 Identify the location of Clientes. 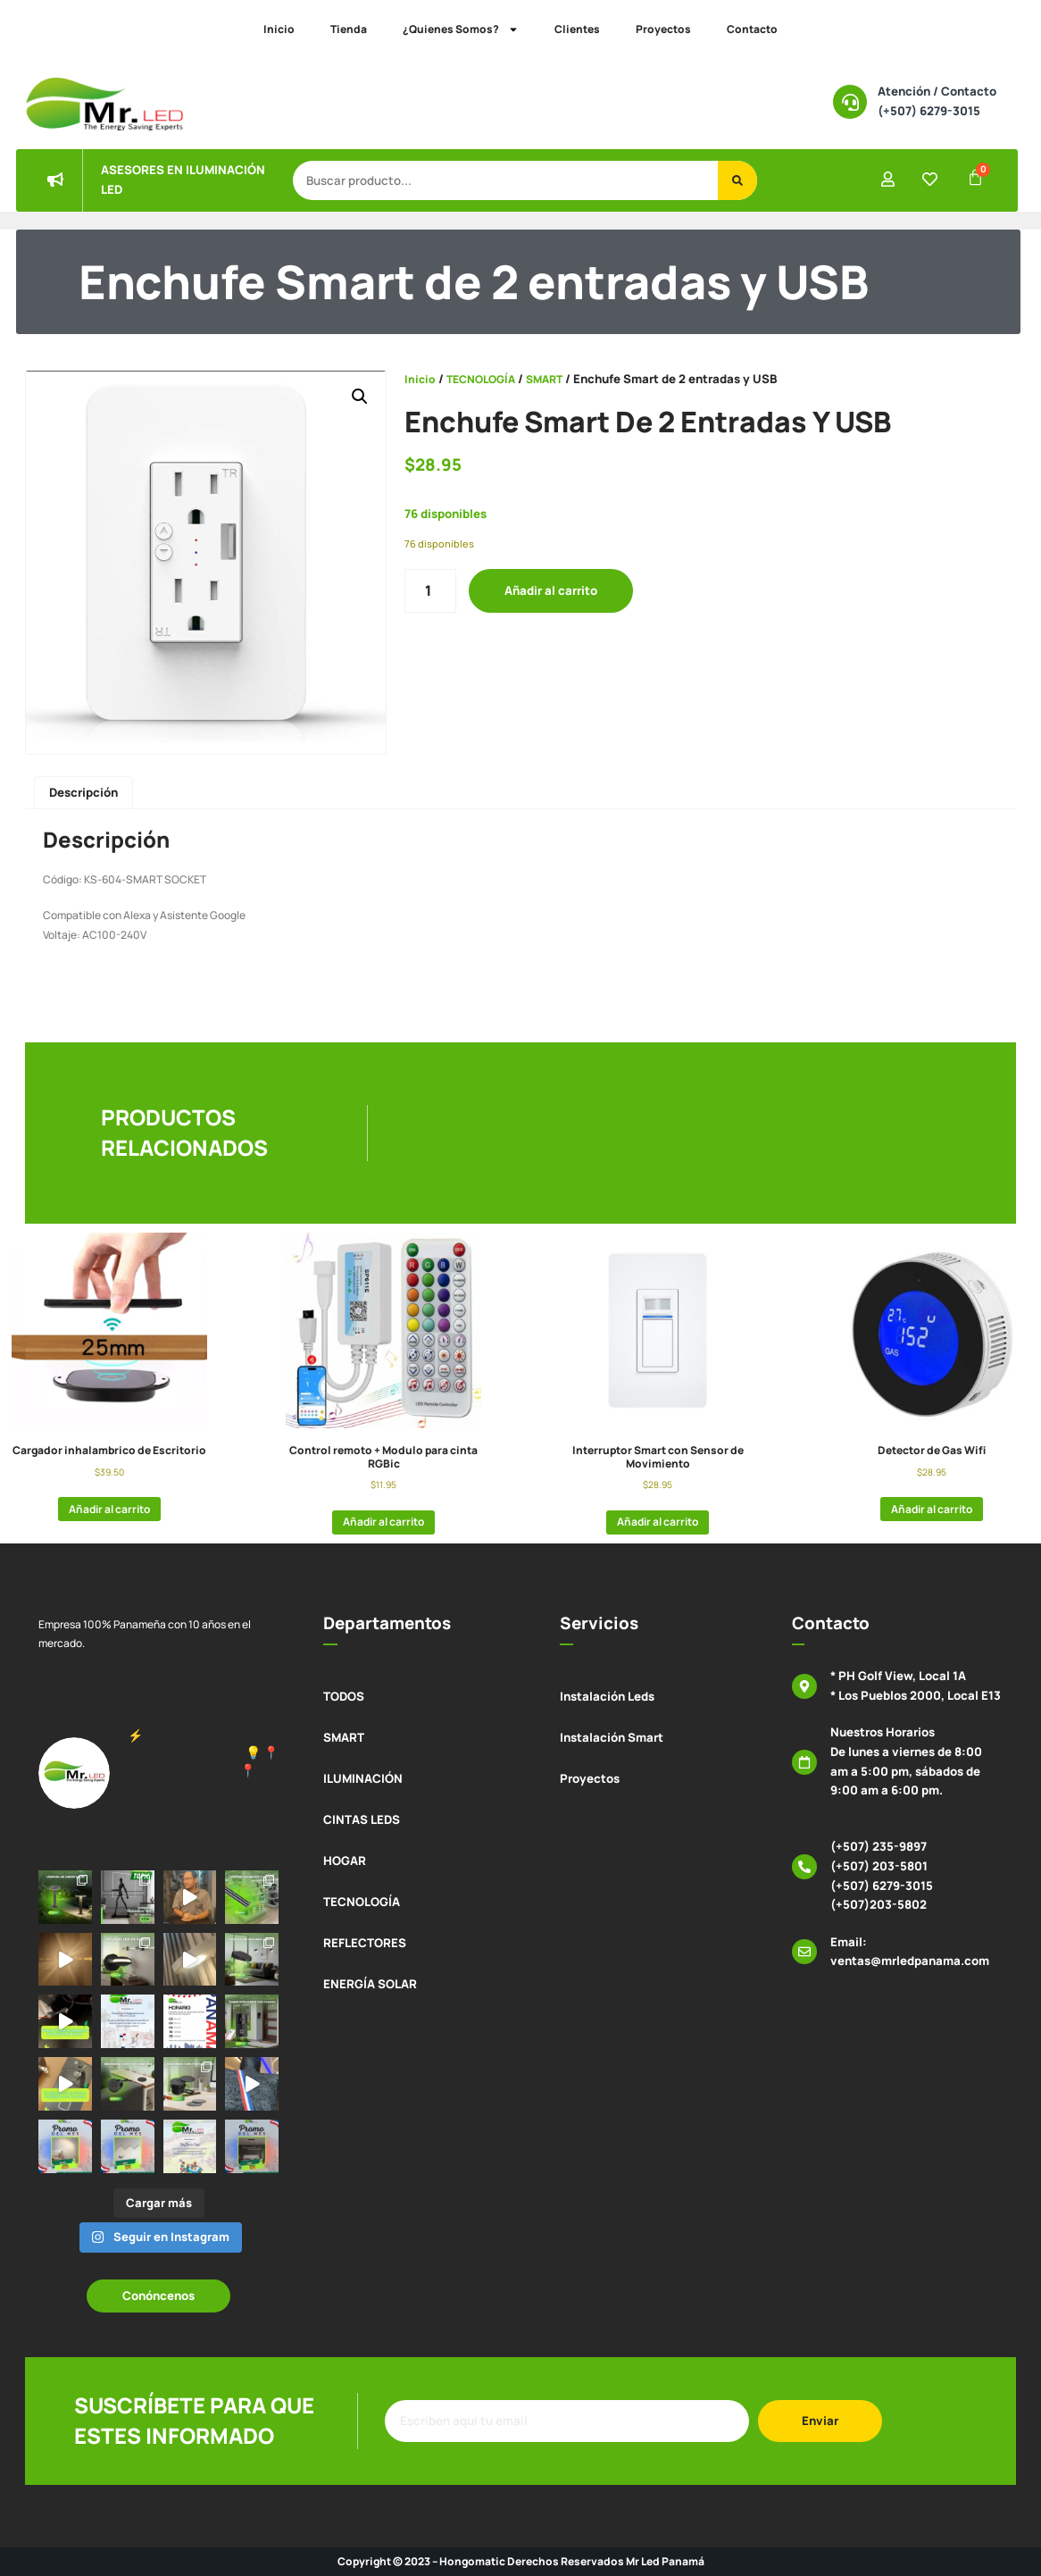
(577, 29).